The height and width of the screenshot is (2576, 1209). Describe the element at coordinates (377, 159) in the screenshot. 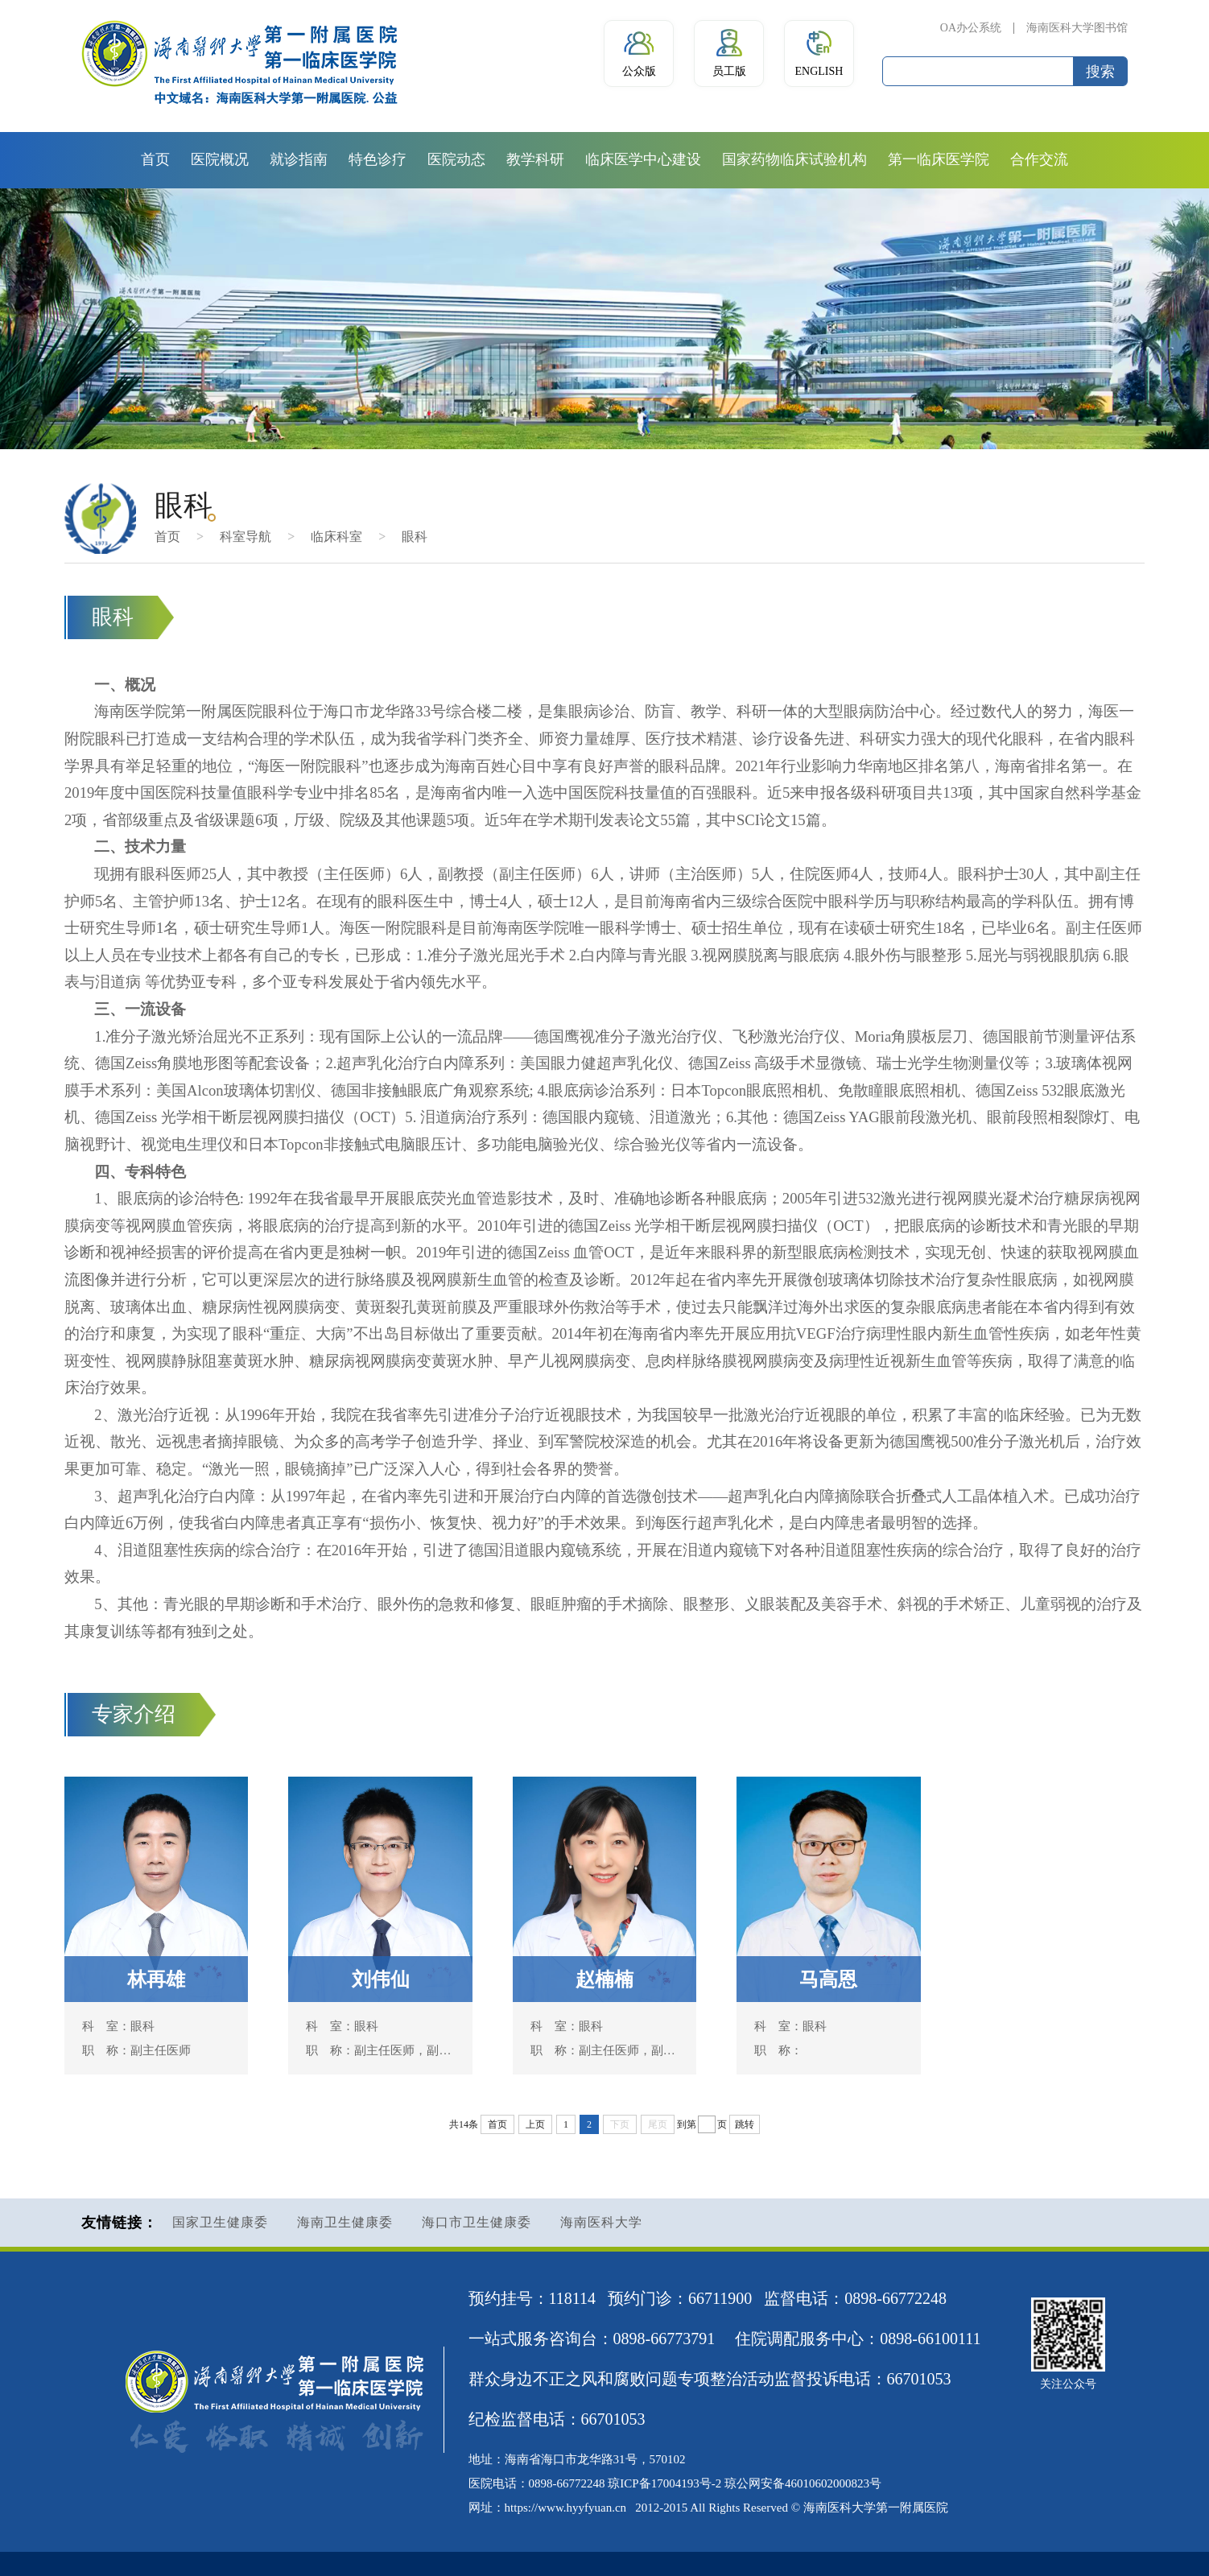

I see `特色诊疗` at that location.